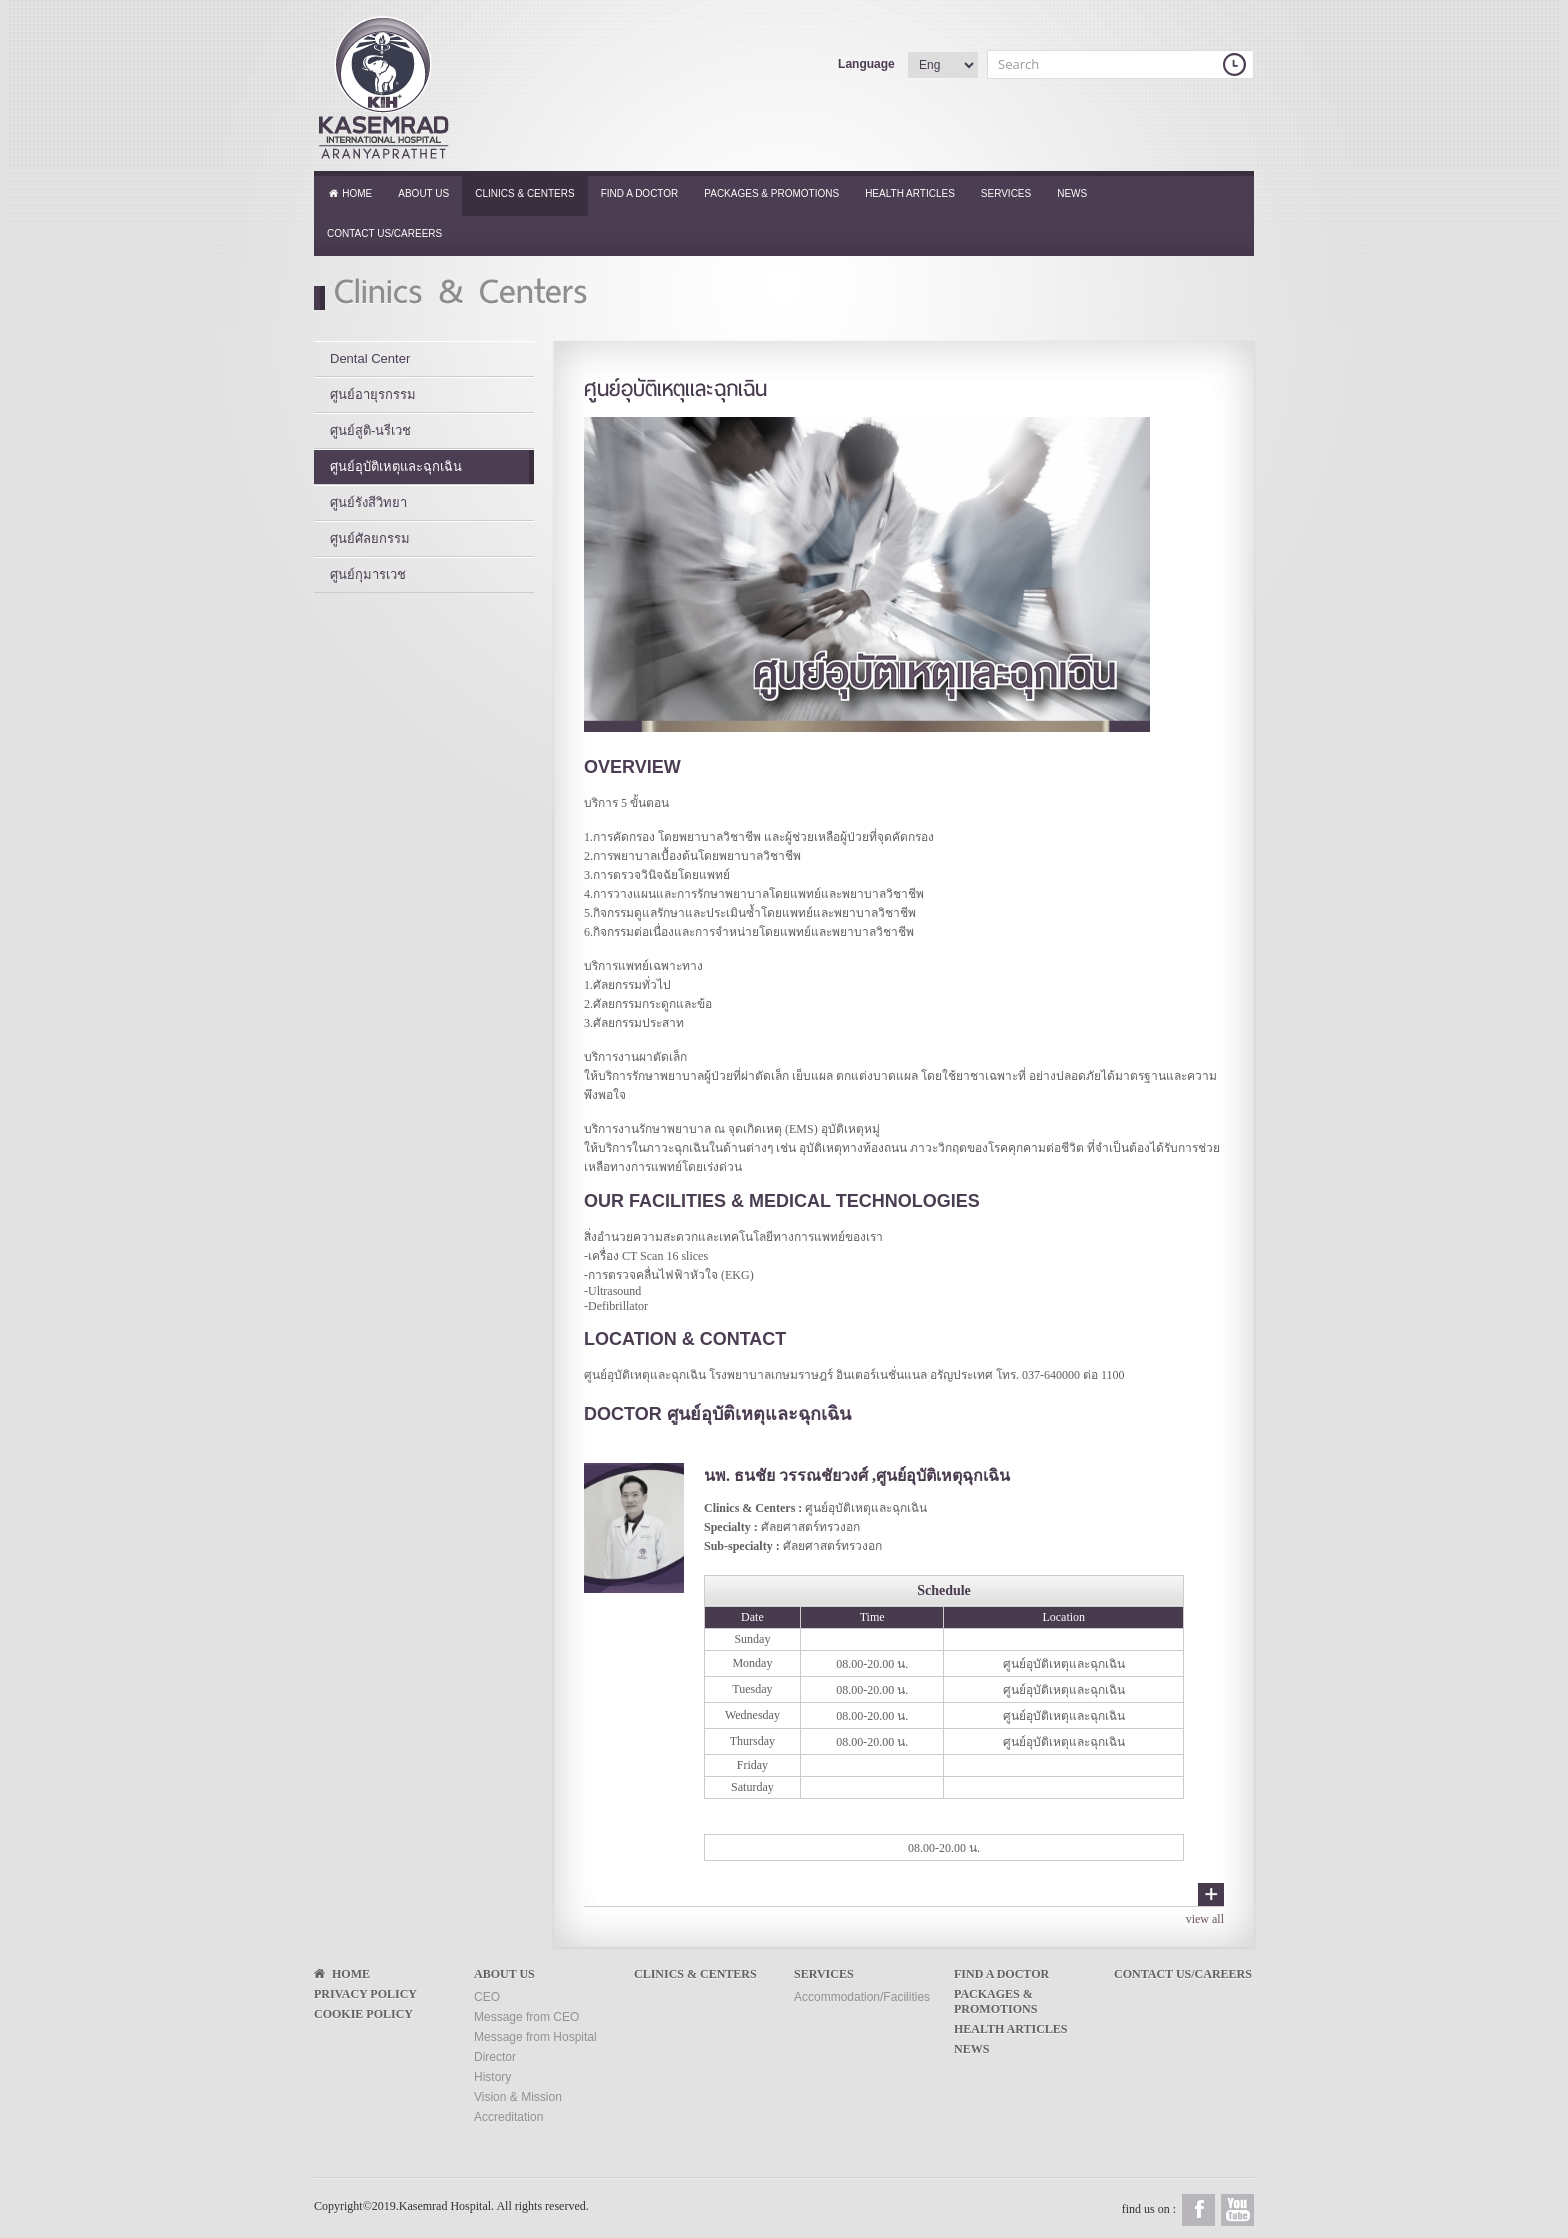 The width and height of the screenshot is (1568, 2238). I want to click on Packages & Promotions, so click(771, 193).